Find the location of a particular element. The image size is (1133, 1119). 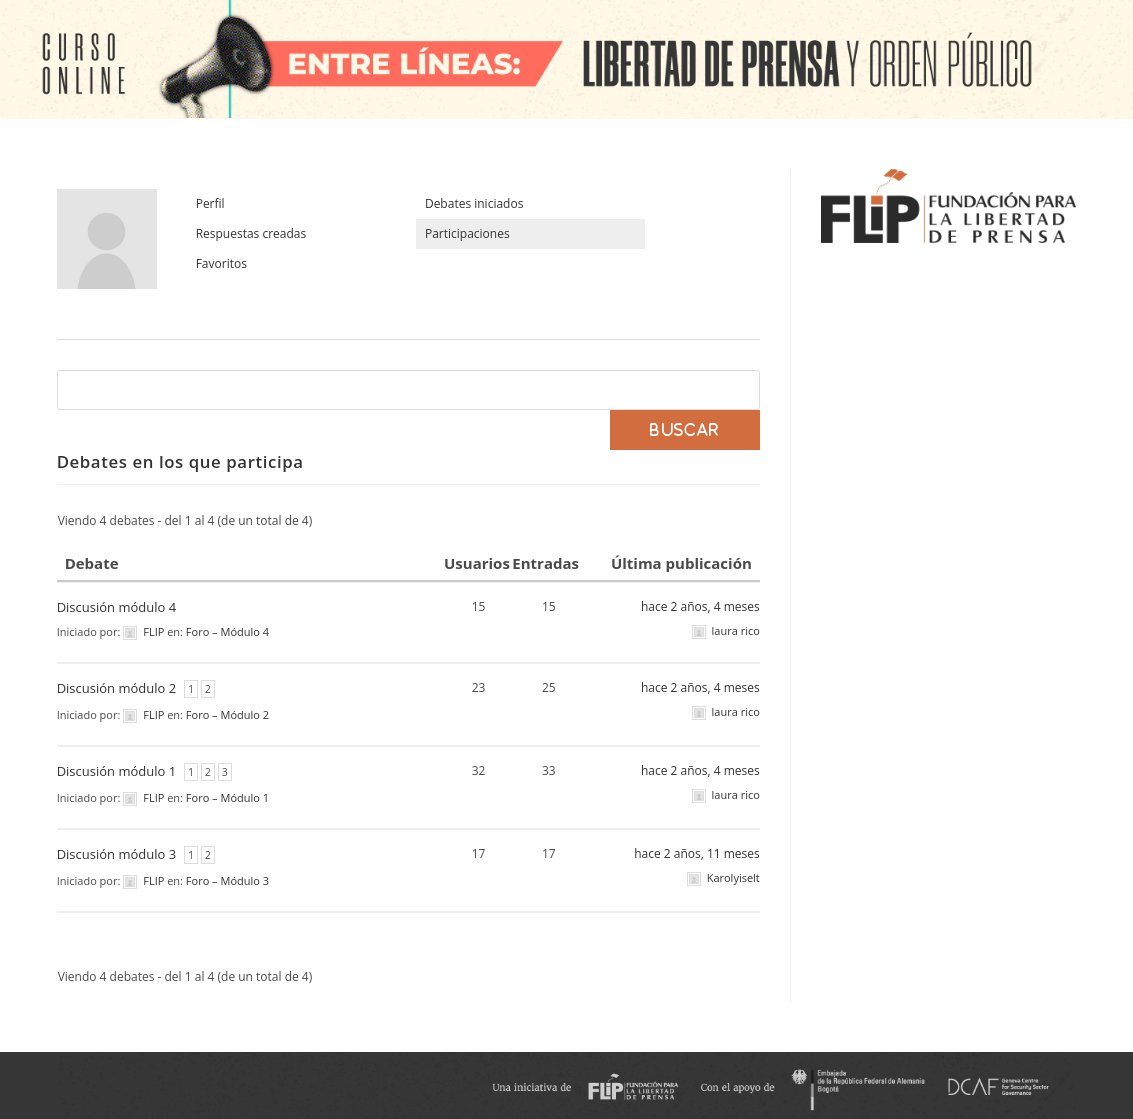

Discusión módulo 2 is located at coordinates (116, 688).